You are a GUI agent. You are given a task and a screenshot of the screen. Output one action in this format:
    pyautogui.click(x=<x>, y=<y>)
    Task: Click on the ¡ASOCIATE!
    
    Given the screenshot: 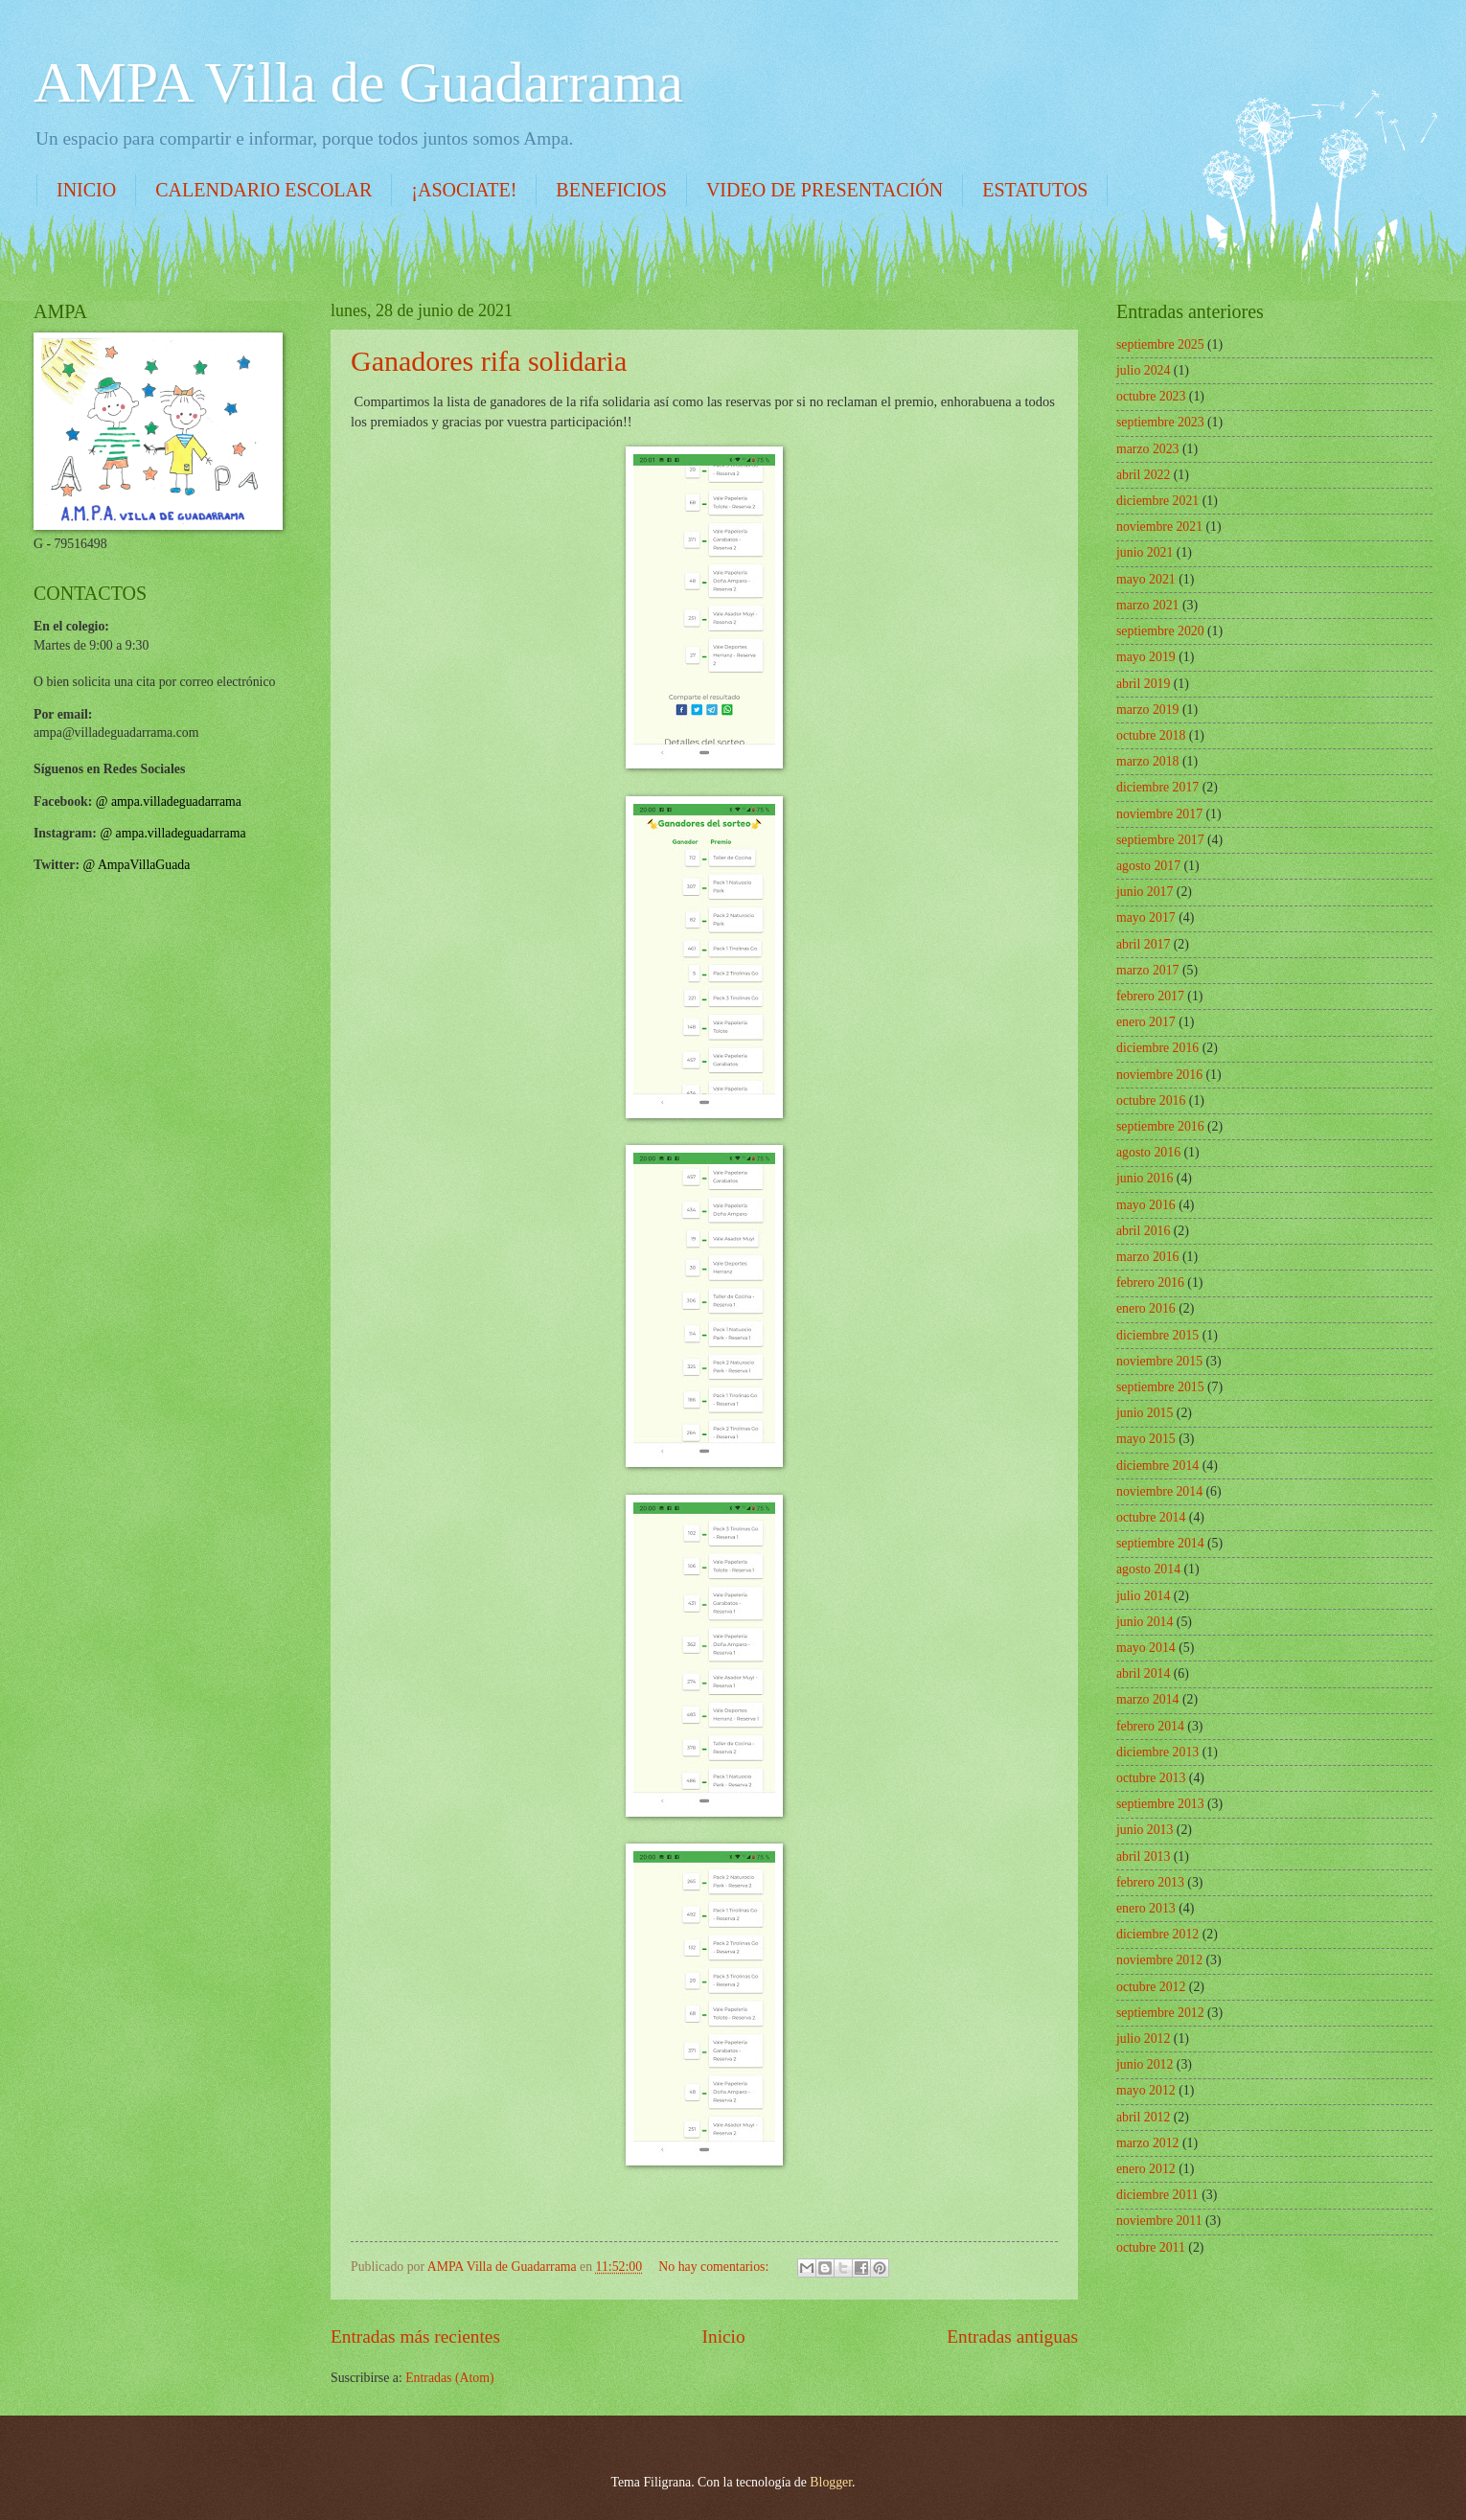 What is the action you would take?
    pyautogui.click(x=463, y=189)
    